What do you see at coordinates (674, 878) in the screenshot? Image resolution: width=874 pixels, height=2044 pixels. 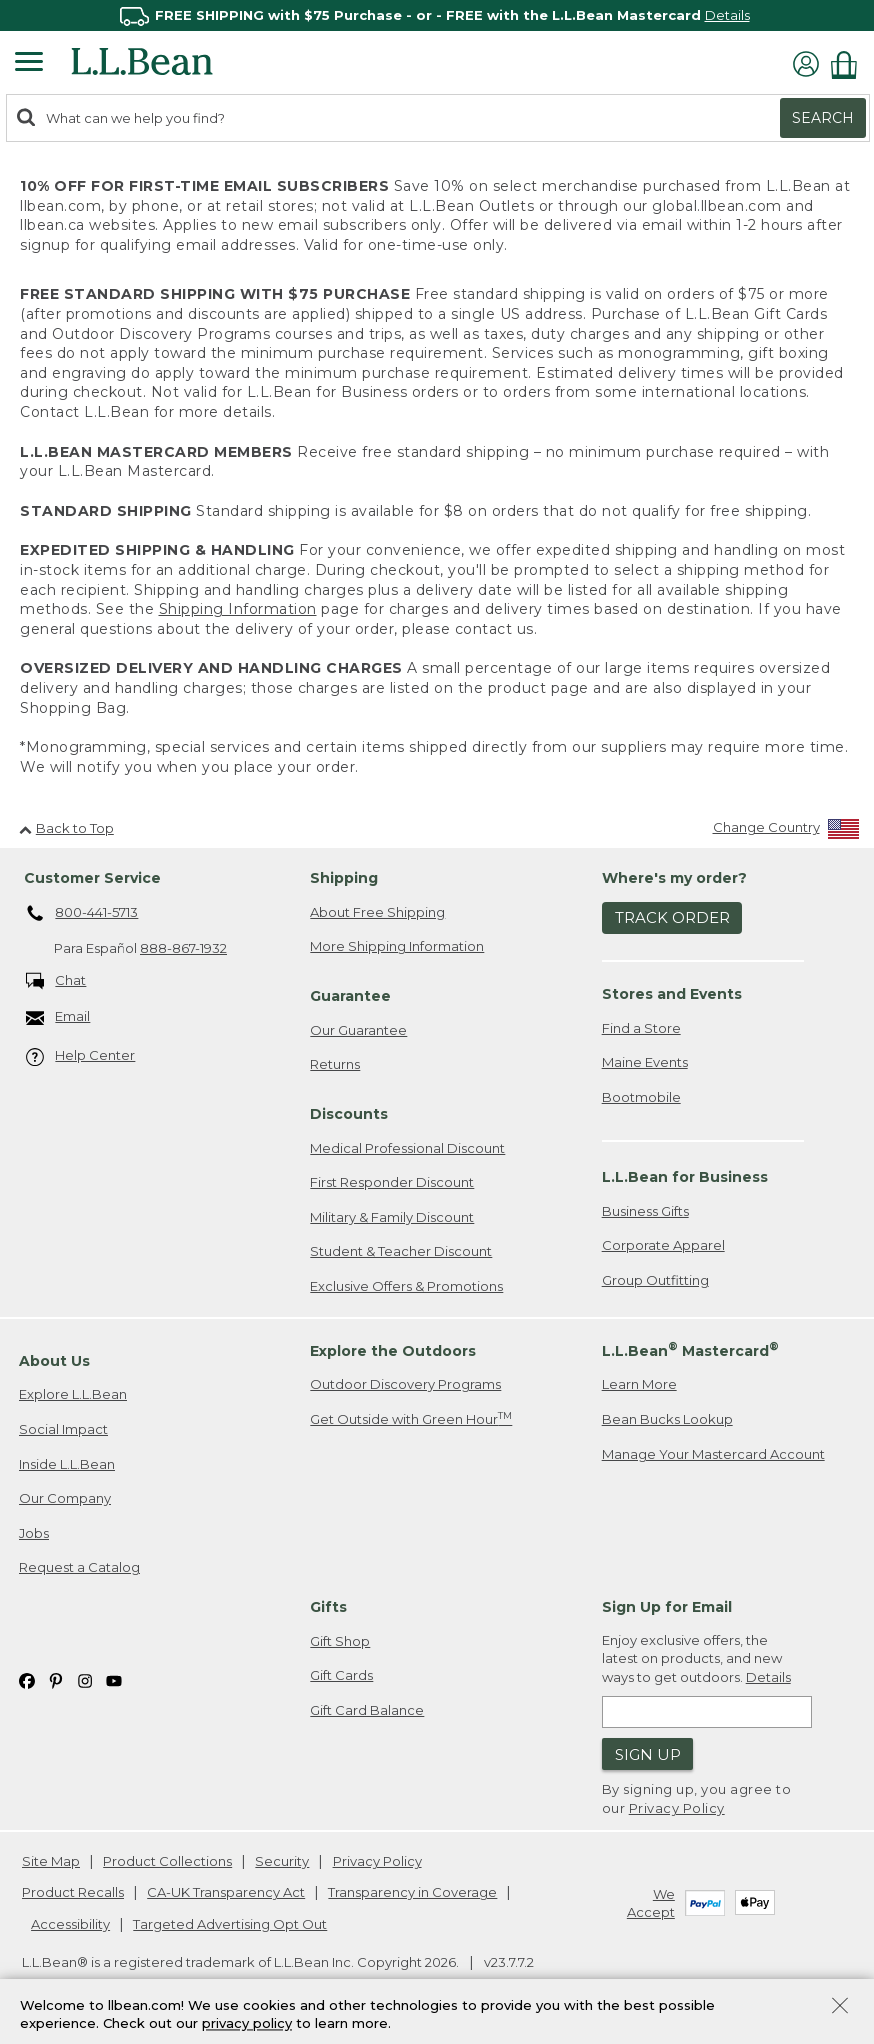 I see `Where's my order? [heading]` at bounding box center [674, 878].